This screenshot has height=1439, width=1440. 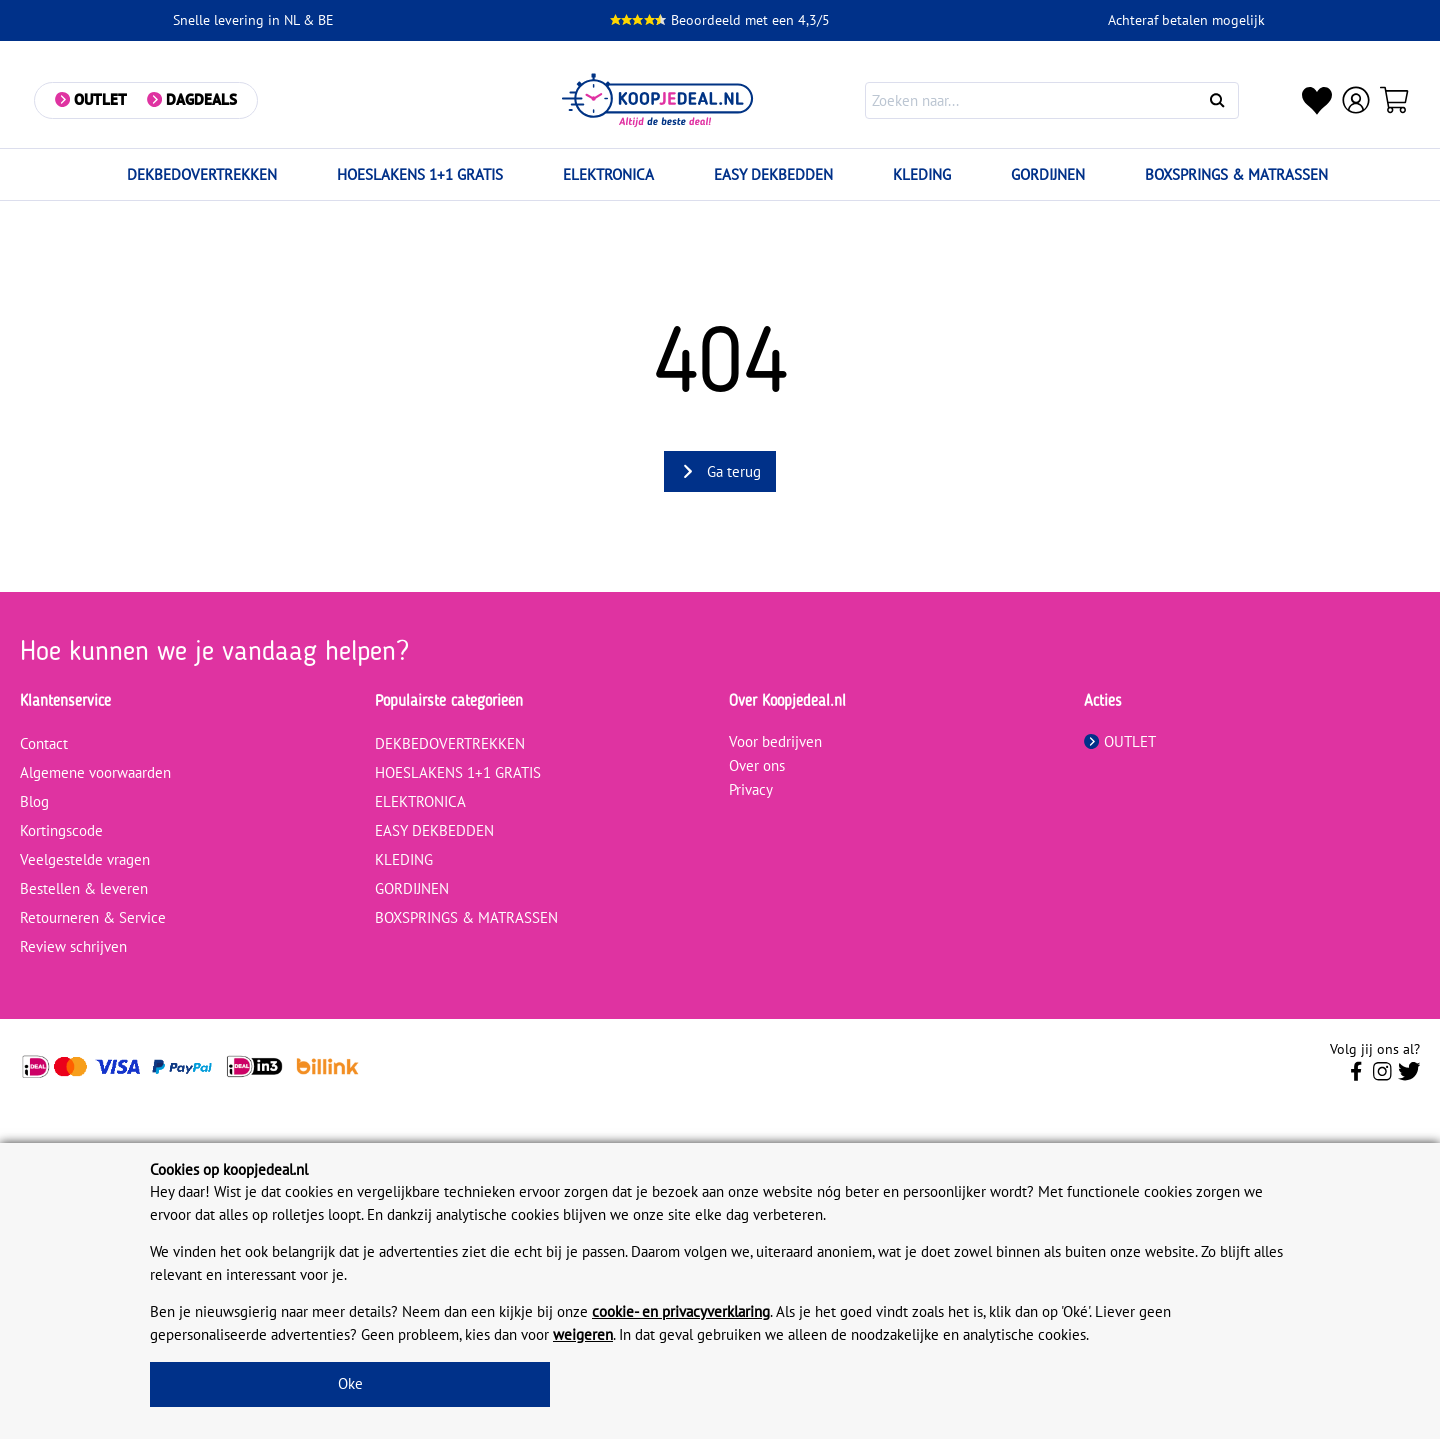 I want to click on DEKBEDOVERTREKKEN, so click(x=202, y=174).